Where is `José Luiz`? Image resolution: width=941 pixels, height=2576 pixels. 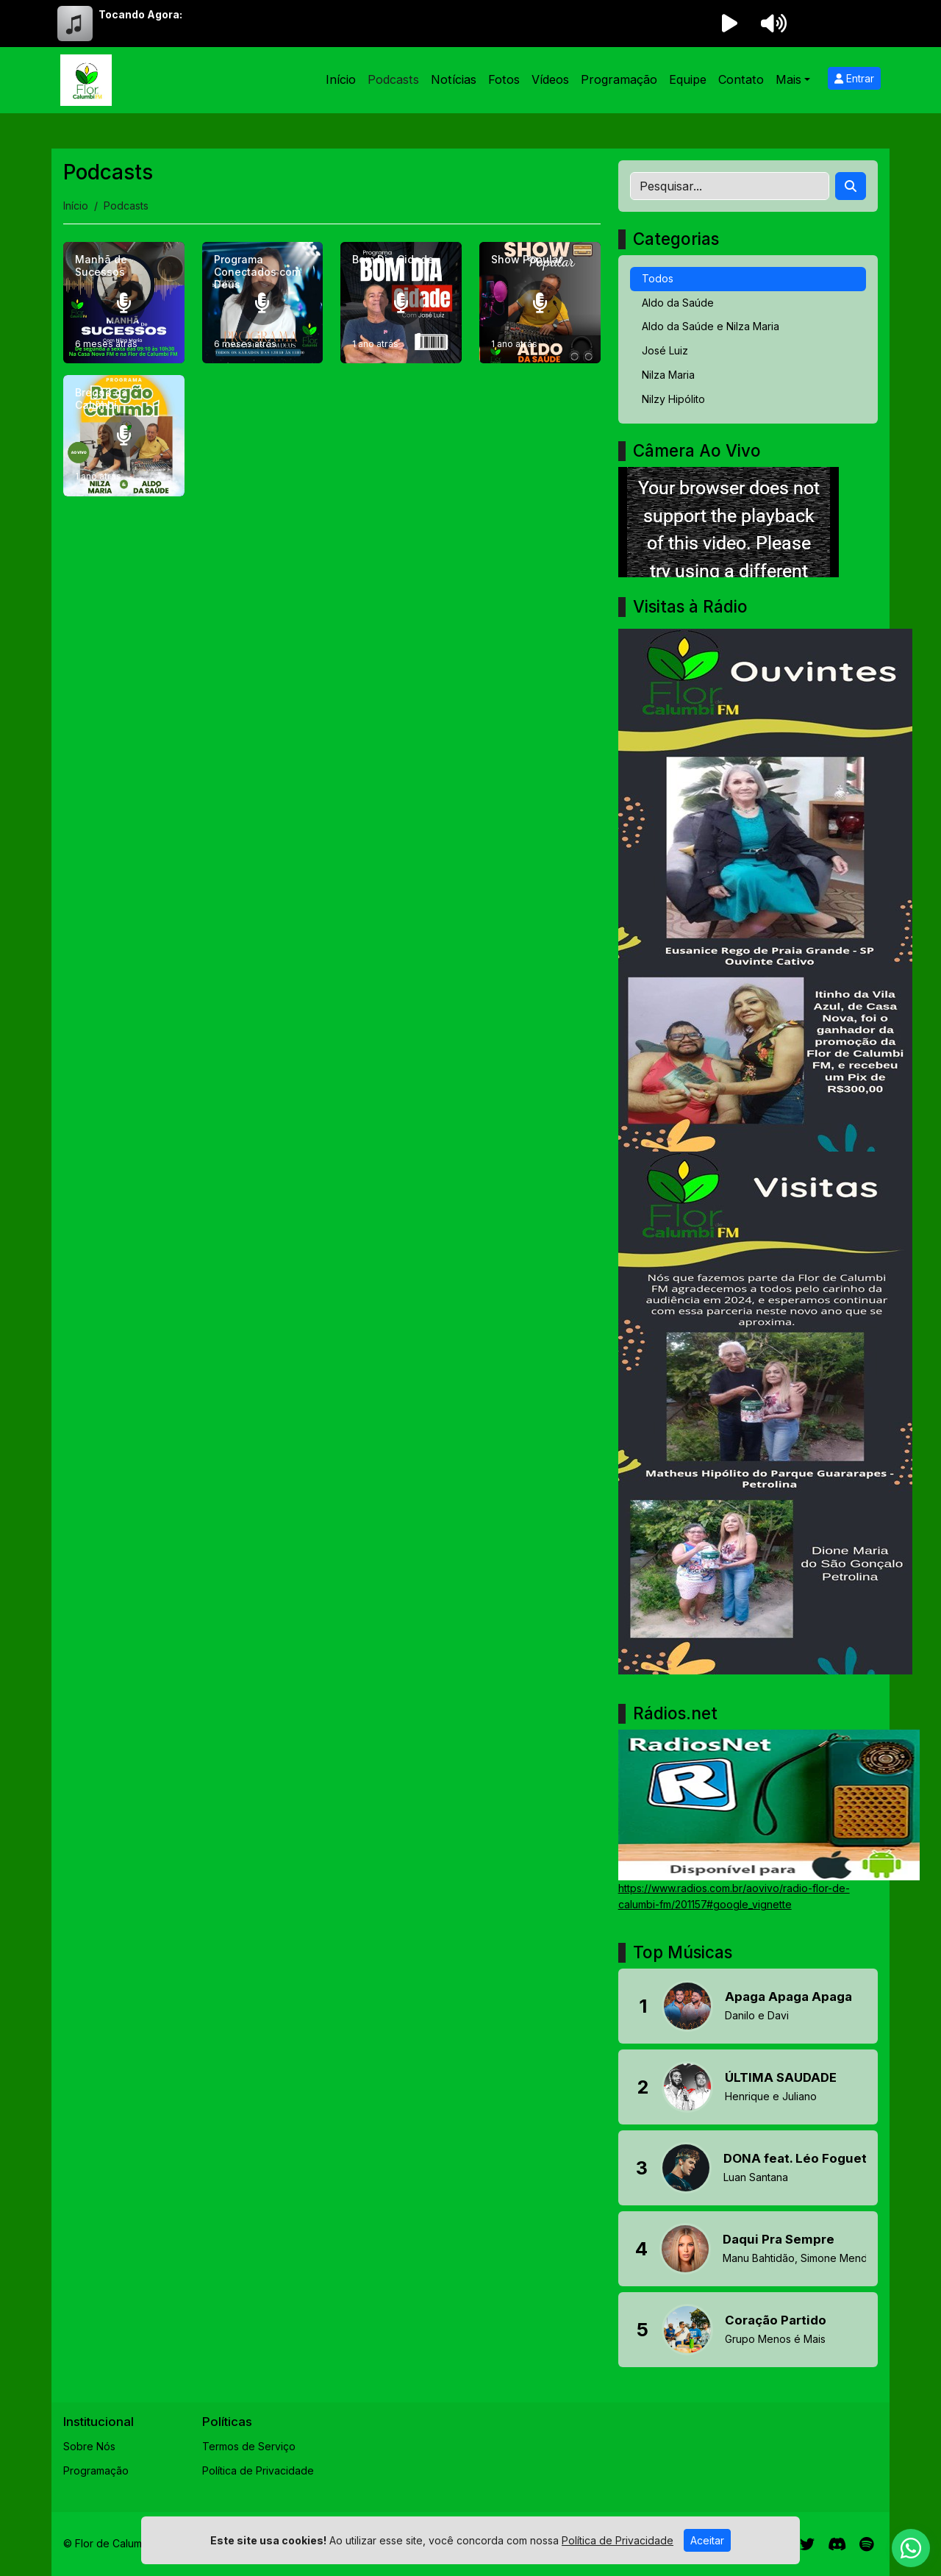 José Luiz is located at coordinates (665, 350).